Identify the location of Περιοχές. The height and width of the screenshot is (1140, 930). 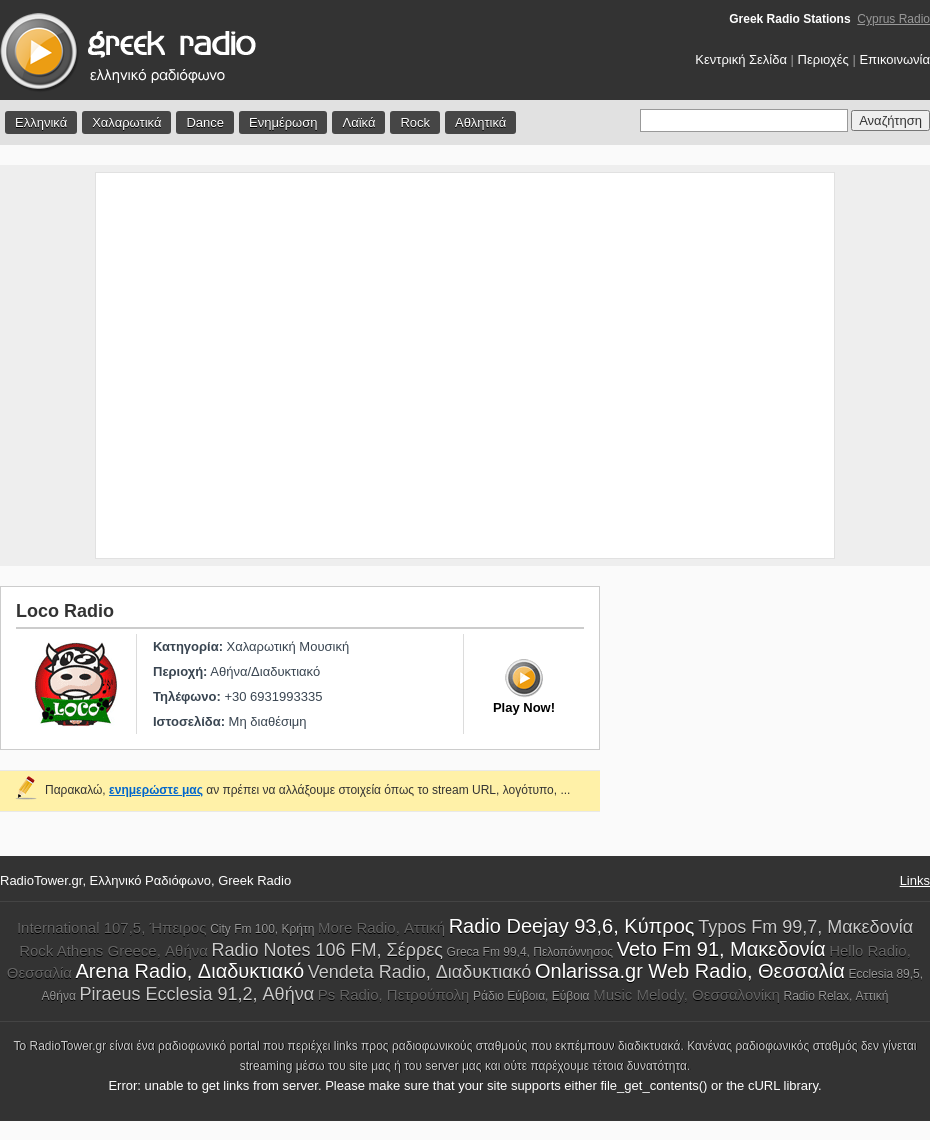
(823, 59).